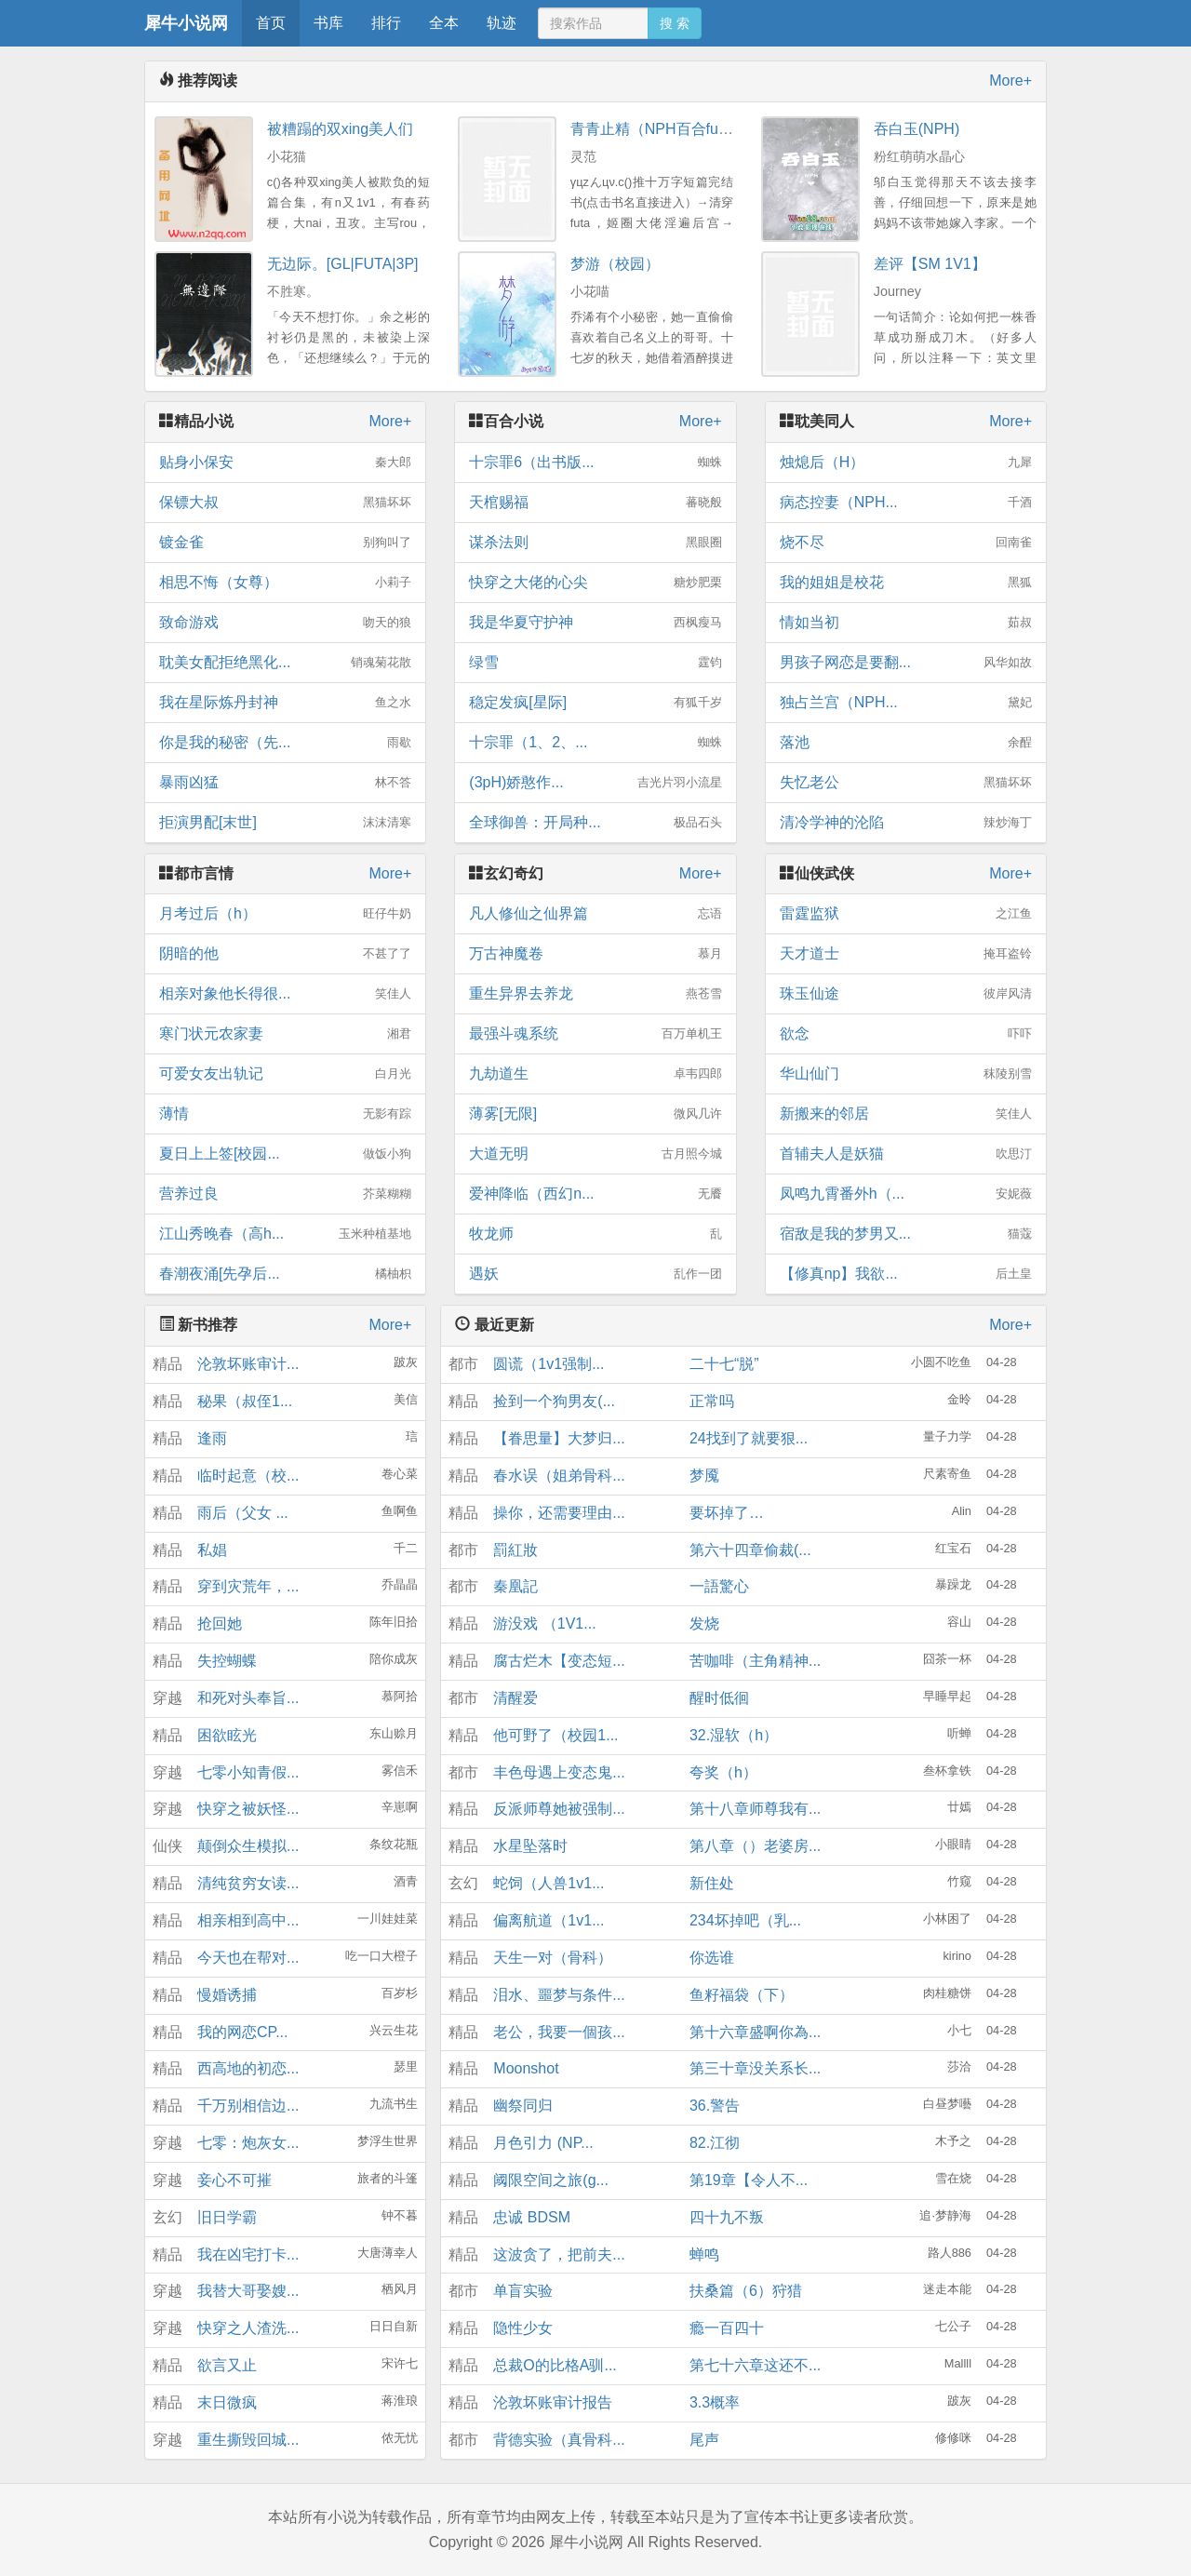  What do you see at coordinates (745, 1920) in the screenshot?
I see `234坏掉吧（乳...` at bounding box center [745, 1920].